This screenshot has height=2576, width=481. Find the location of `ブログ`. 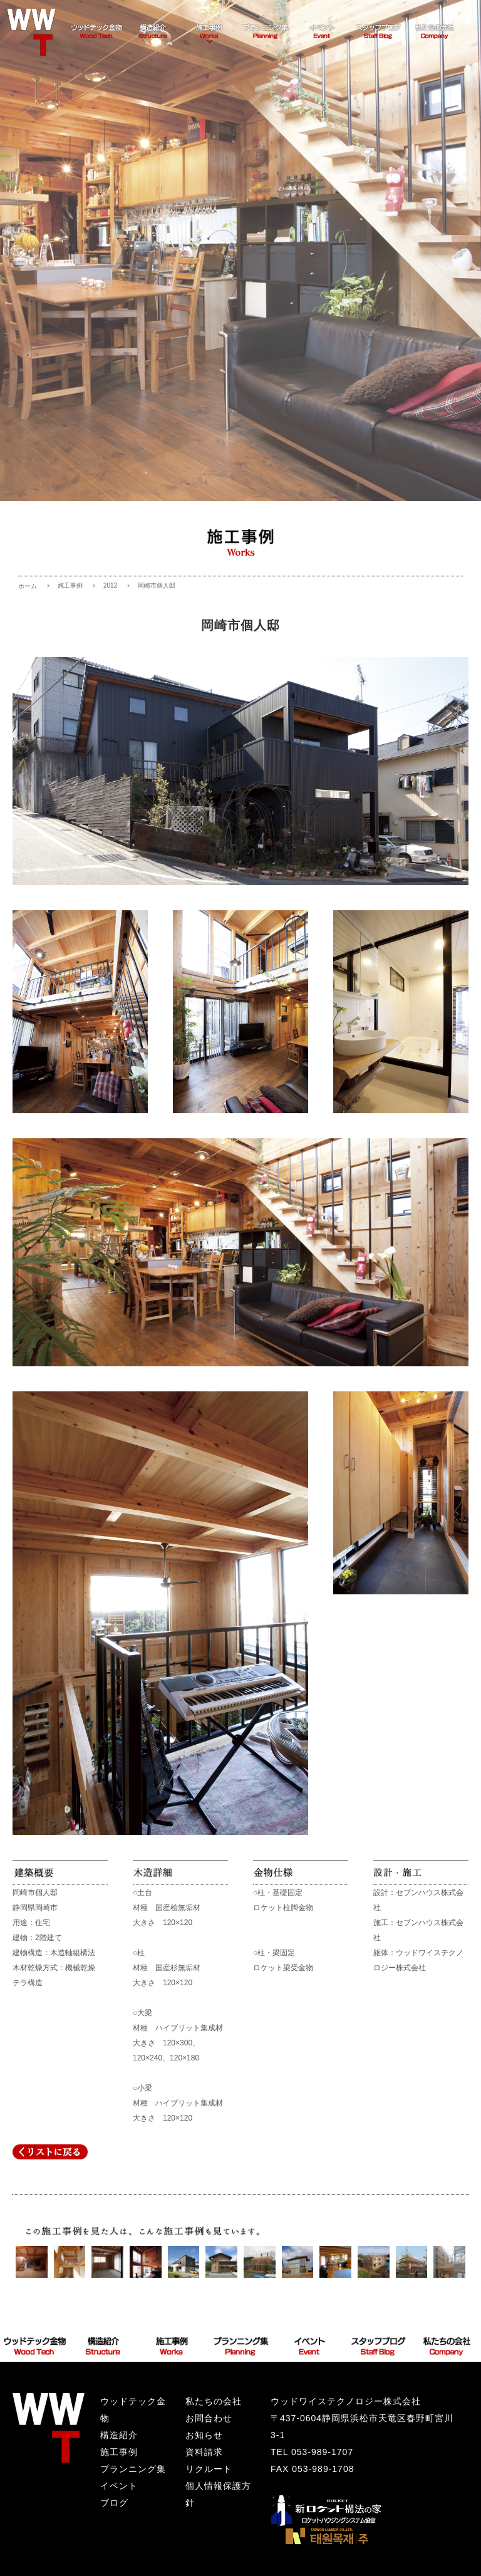

ブログ is located at coordinates (114, 2503).